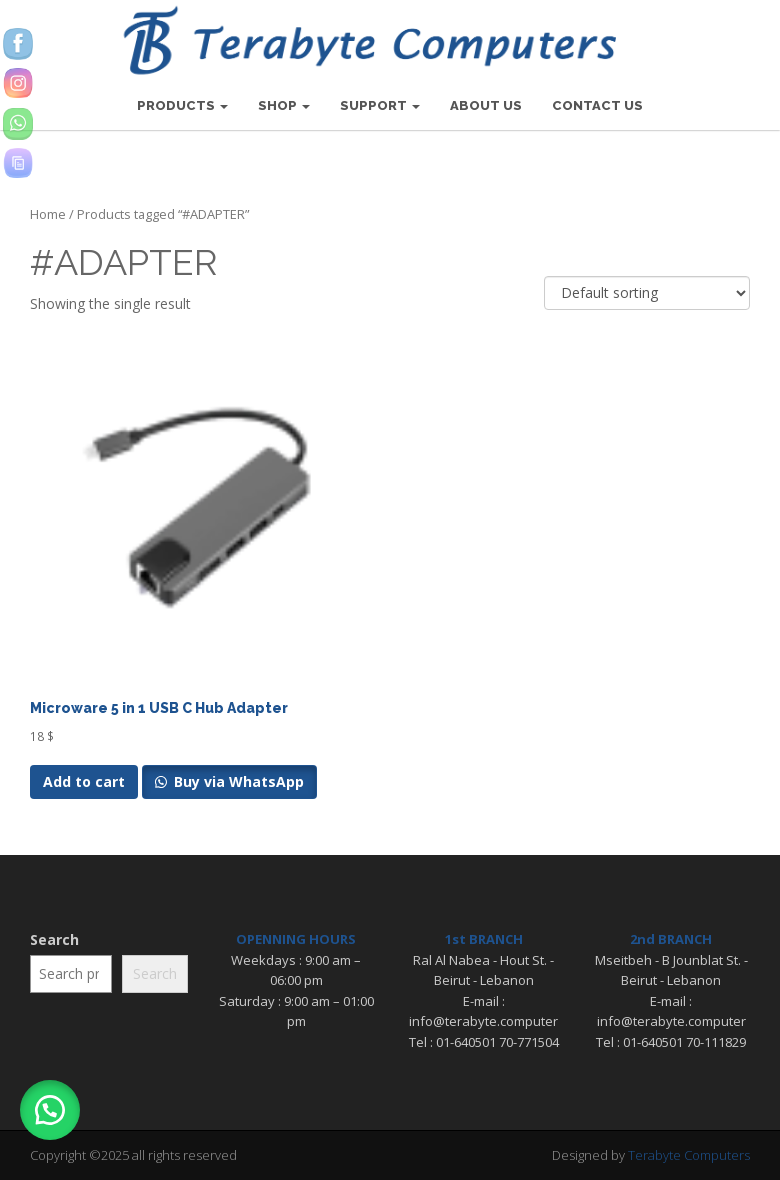  I want to click on Add to cart [Add to cart: “Microware 5 in 1 USB C Hub Adapter”], so click(84, 781).